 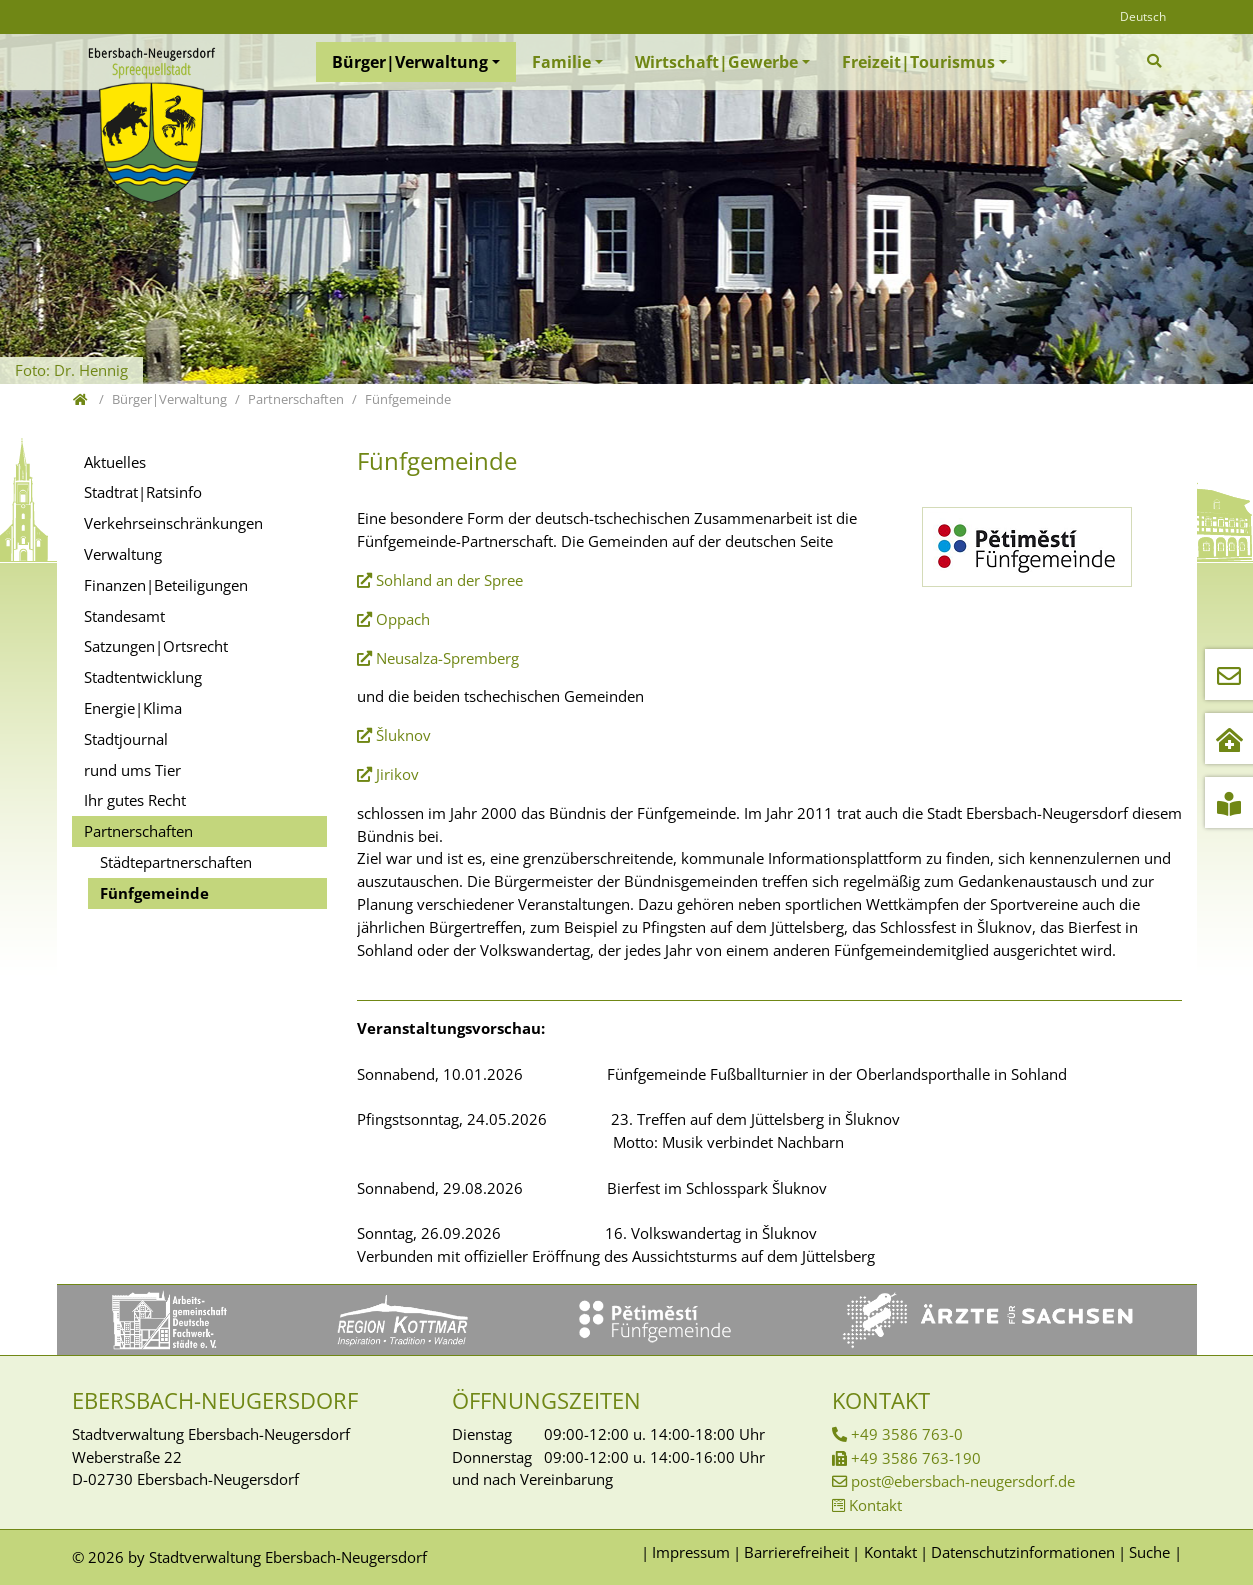 What do you see at coordinates (403, 619) in the screenshot?
I see `Oppach` at bounding box center [403, 619].